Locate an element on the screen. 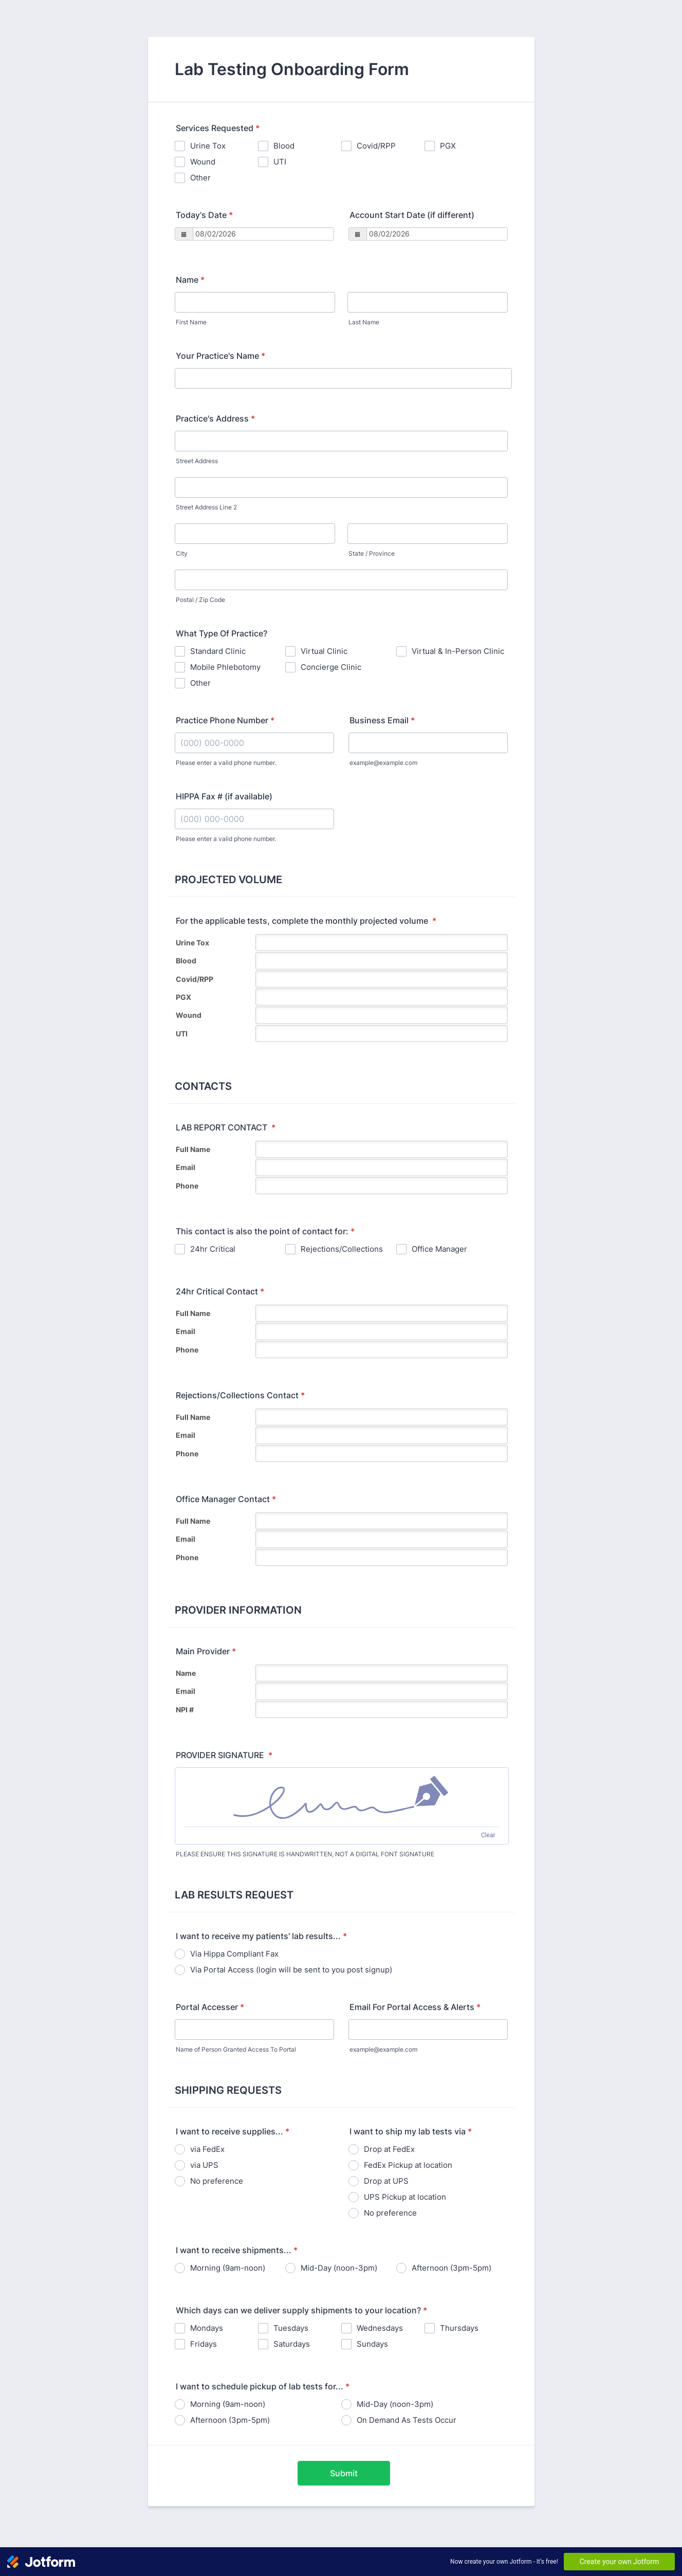 This screenshot has width=682, height=2576. Concierge Clinic is located at coordinates (331, 667).